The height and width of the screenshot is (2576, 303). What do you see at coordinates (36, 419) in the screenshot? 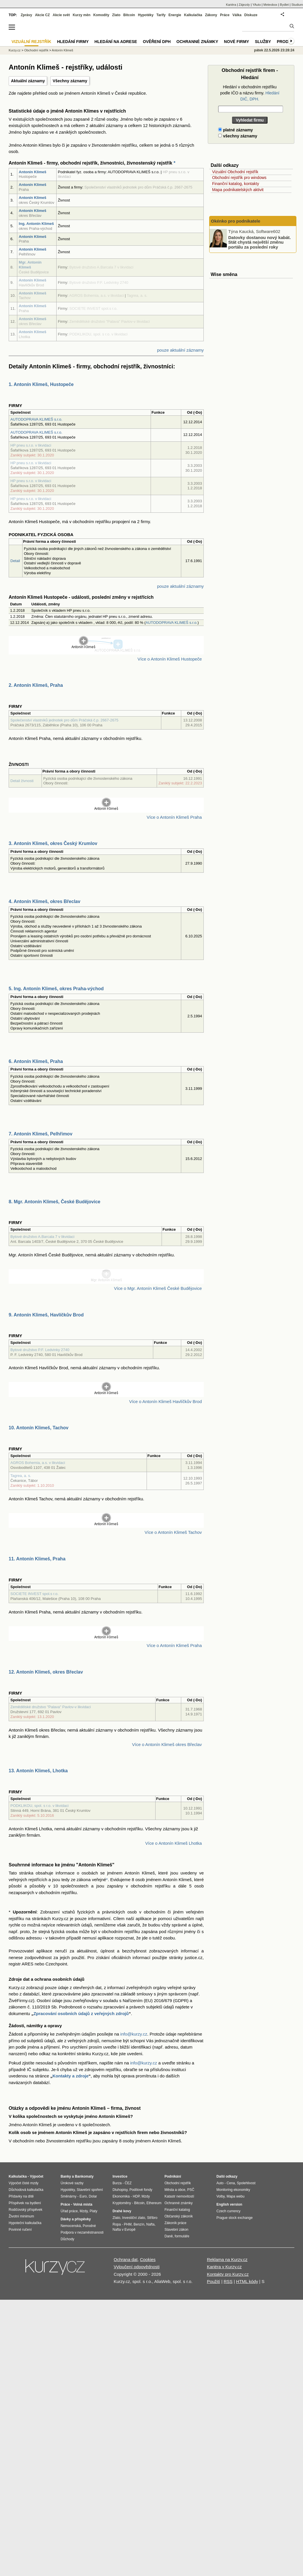
I see `AUTODOPRAVA KLIMEŠ s.r.o.` at bounding box center [36, 419].